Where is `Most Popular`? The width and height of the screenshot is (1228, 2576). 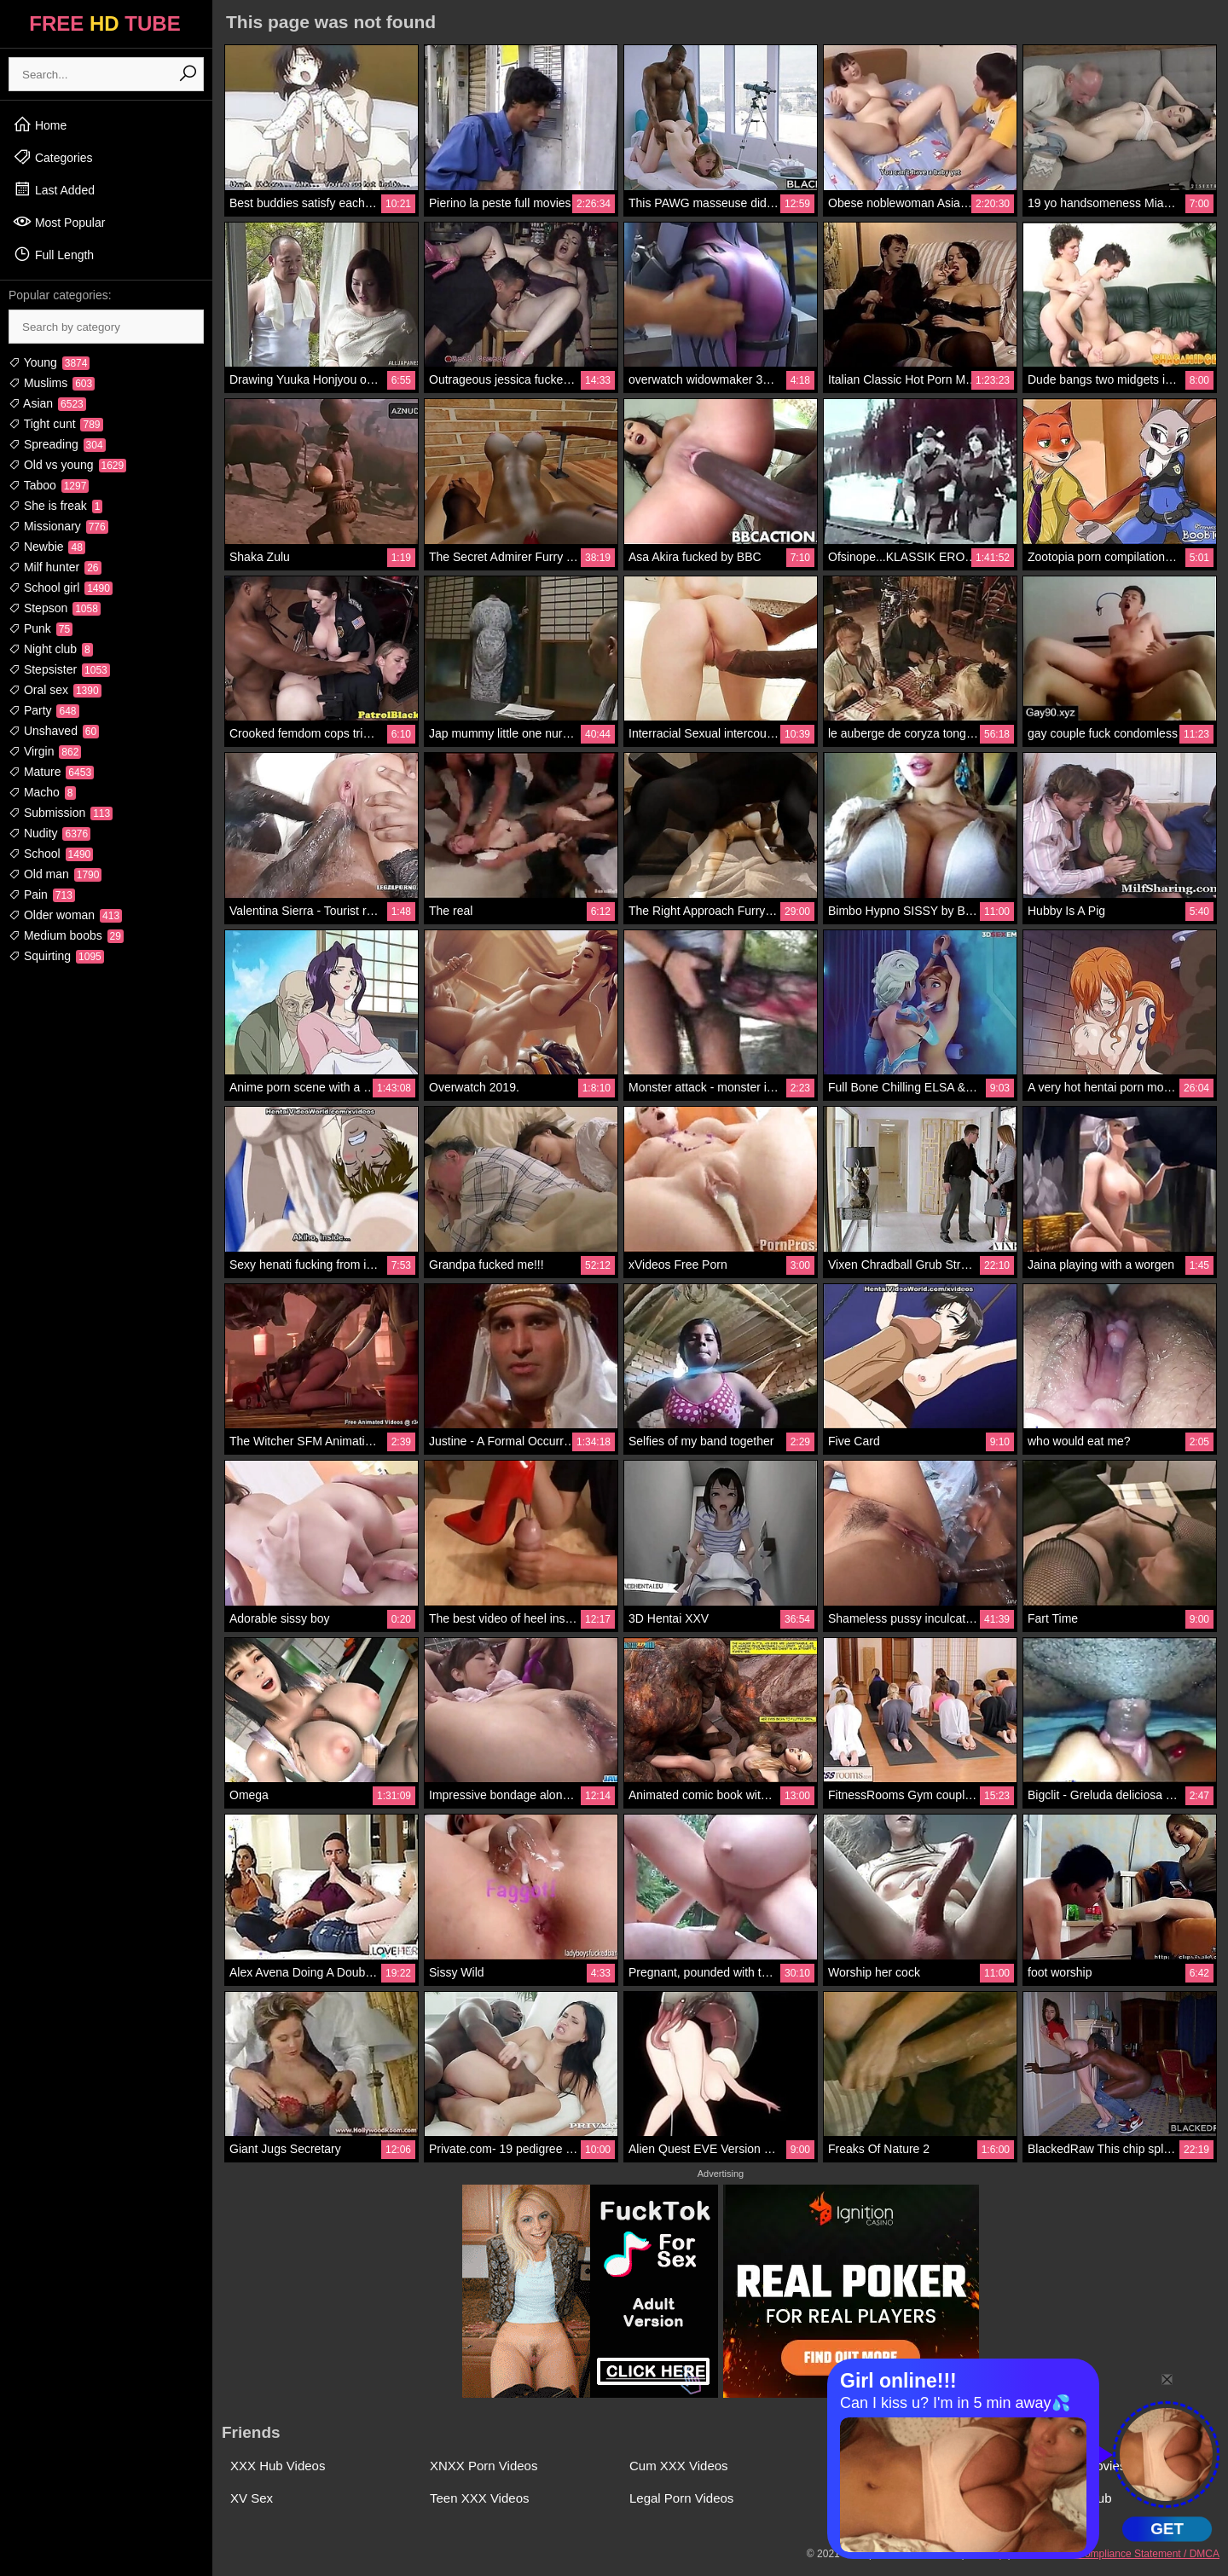 Most Popular is located at coordinates (59, 221).